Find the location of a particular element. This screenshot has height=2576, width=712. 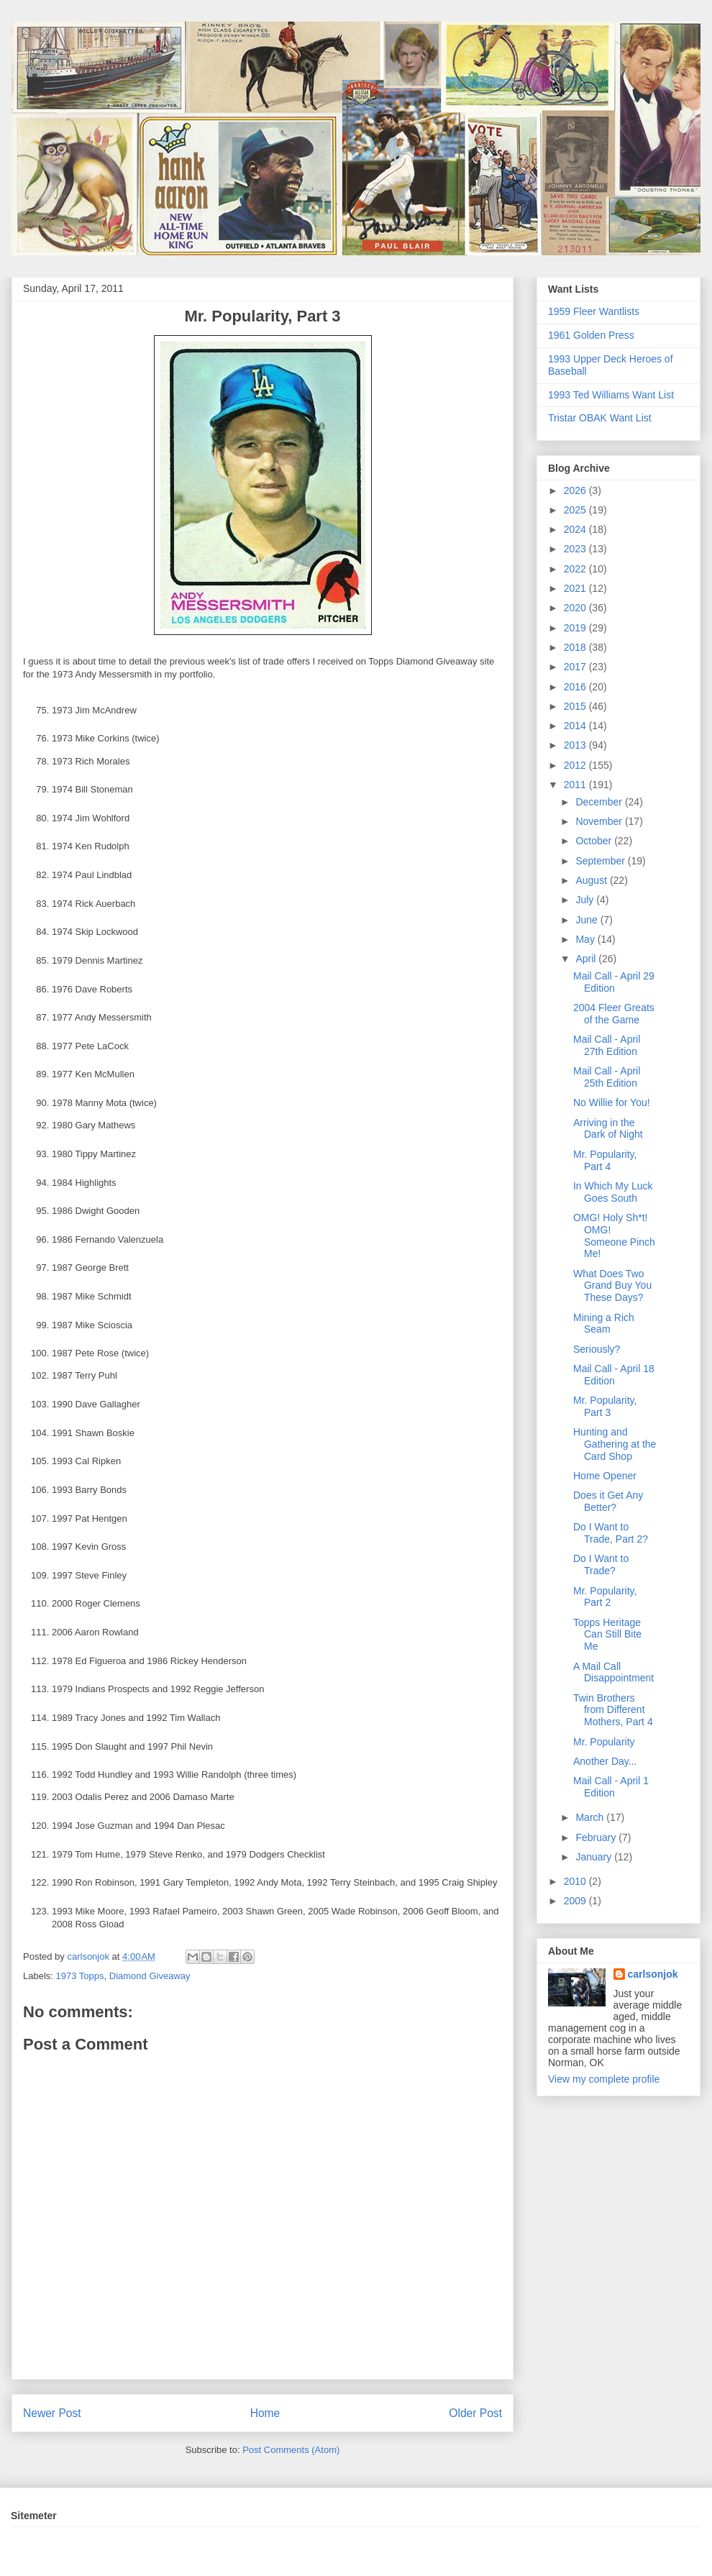

Post Comments (Atom) is located at coordinates (290, 2449).